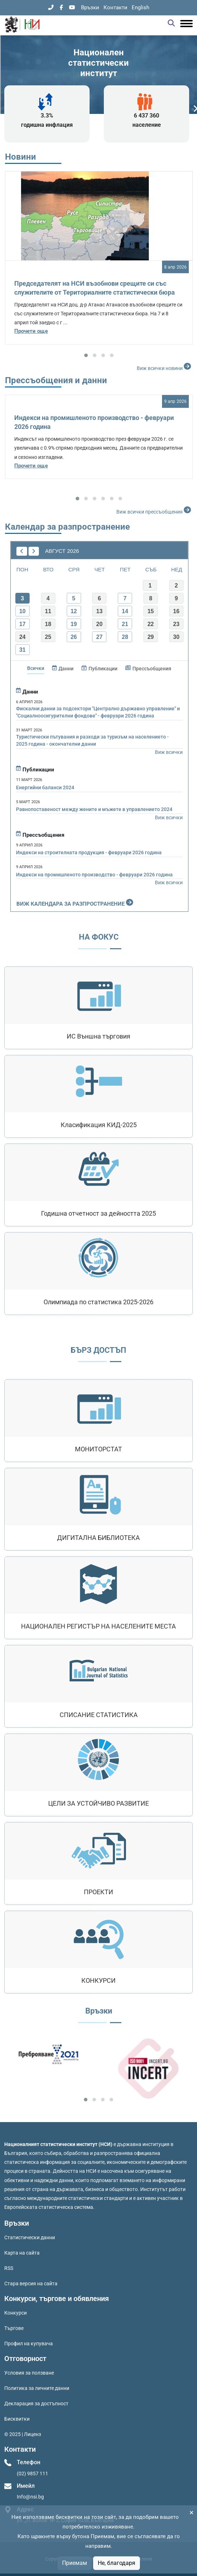 This screenshot has width=197, height=2576. I want to click on RSS, so click(8, 2268).